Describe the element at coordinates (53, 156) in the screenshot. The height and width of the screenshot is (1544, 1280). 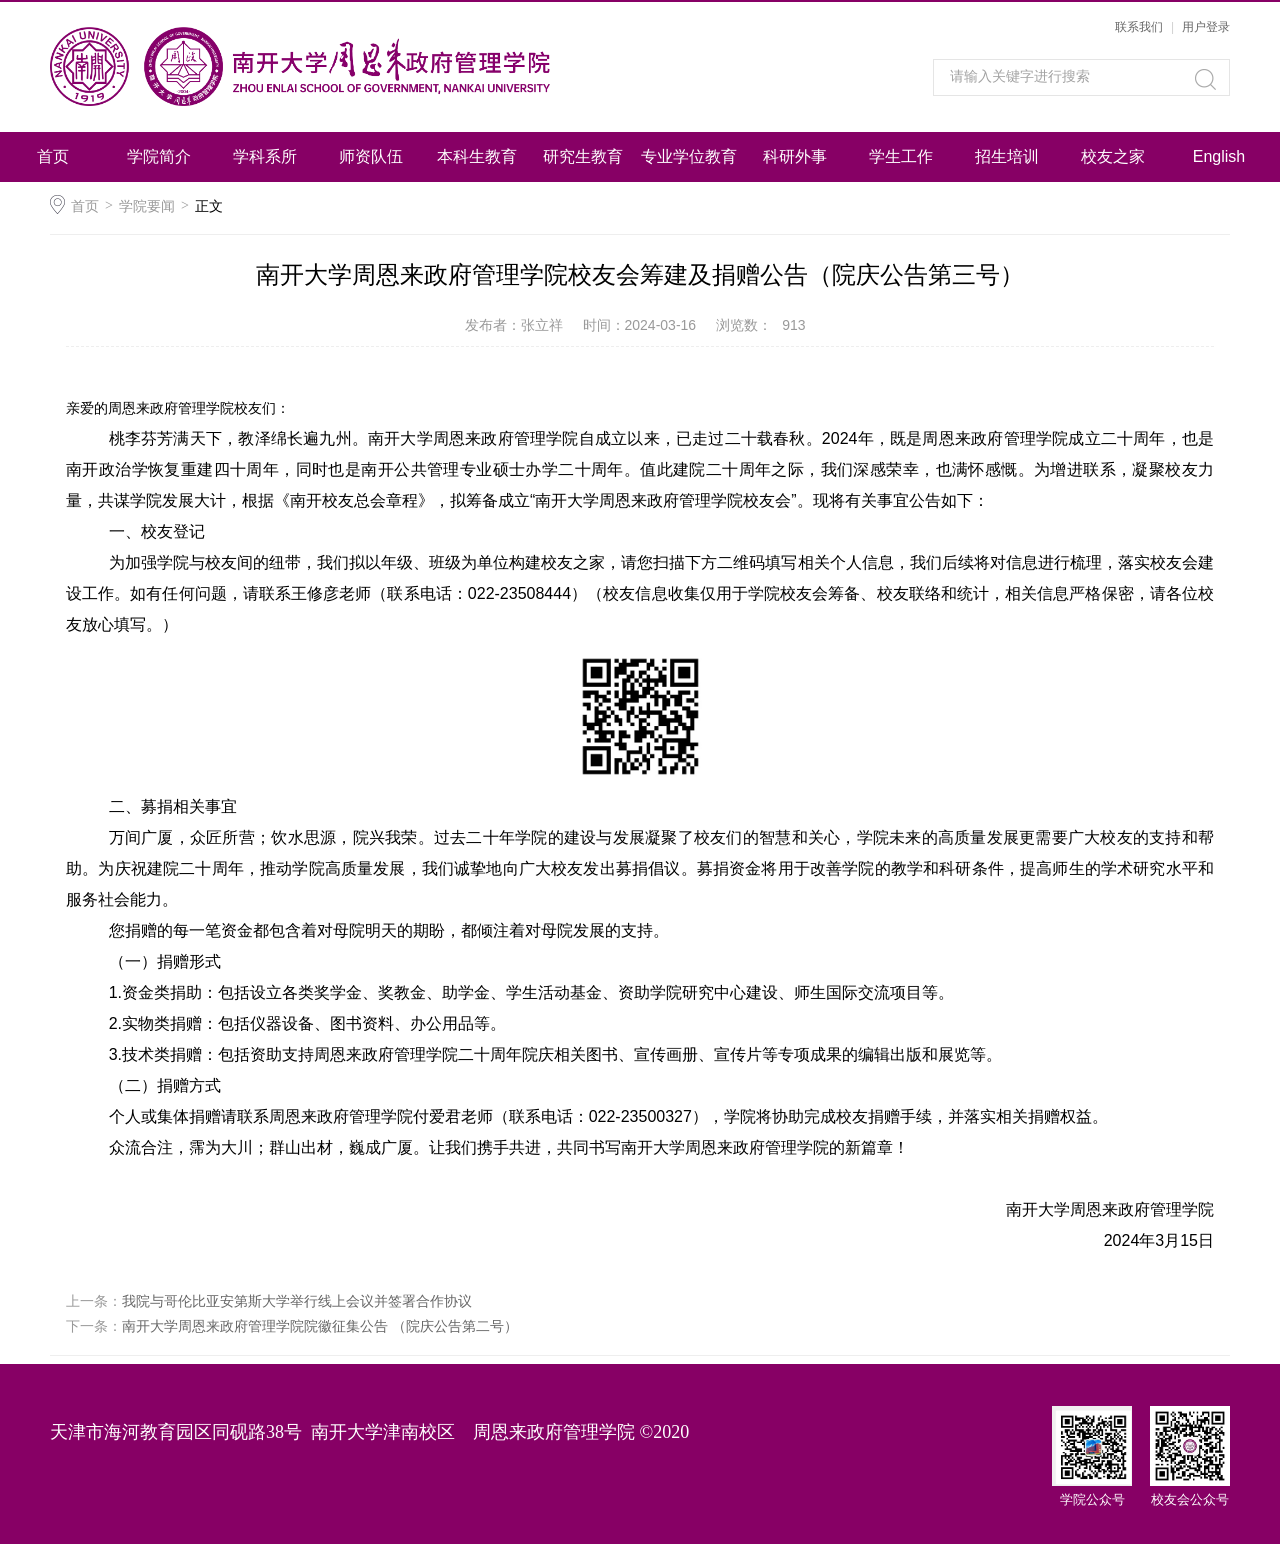
I see `首页` at that location.